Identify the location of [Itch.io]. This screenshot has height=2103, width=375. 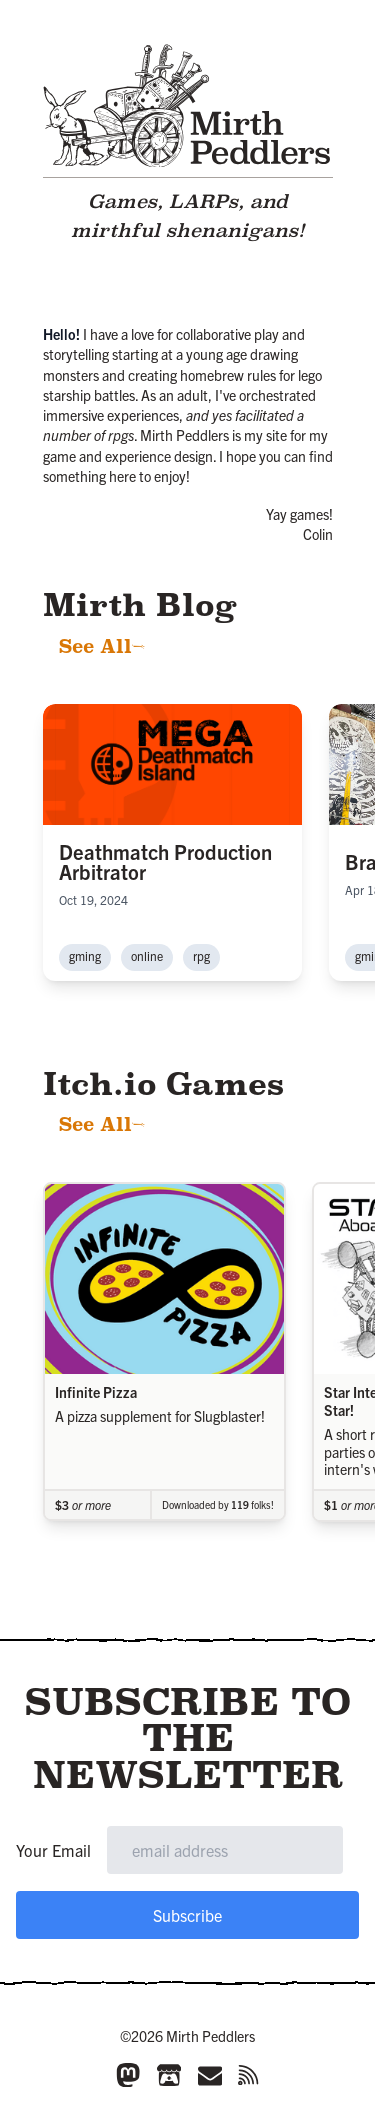
(169, 2075).